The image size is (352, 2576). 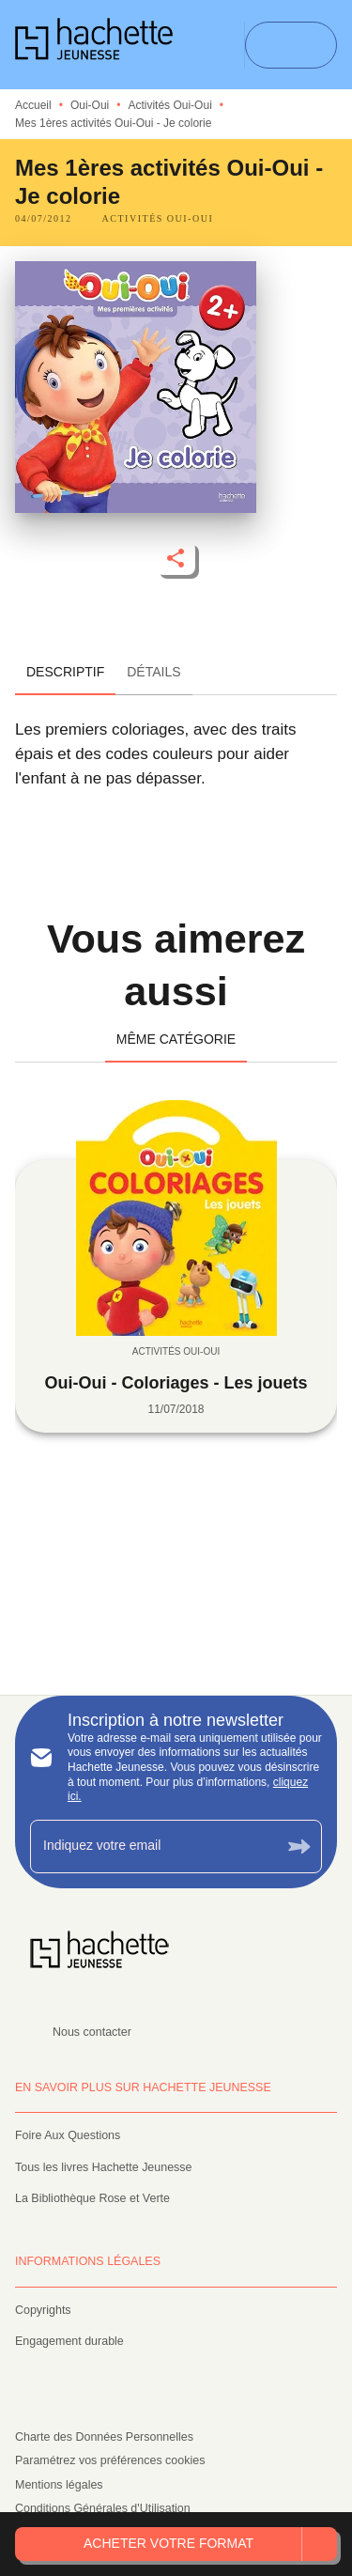 I want to click on [Indiquez votre email], so click(x=152, y=1846).